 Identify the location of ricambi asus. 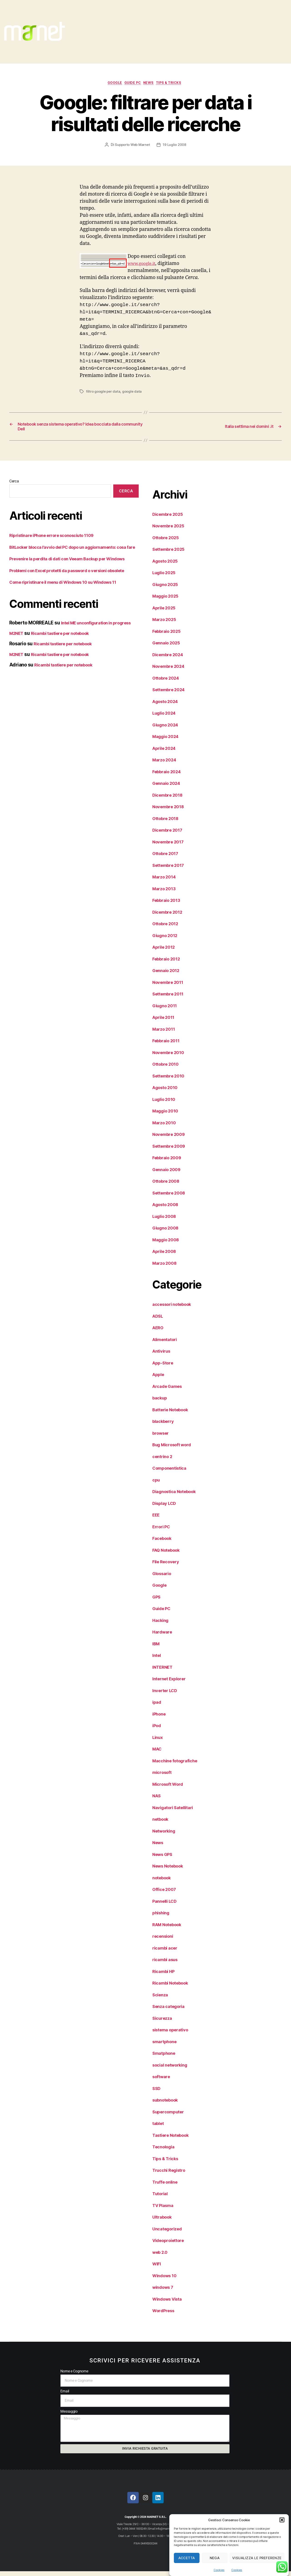
(166, 1964).